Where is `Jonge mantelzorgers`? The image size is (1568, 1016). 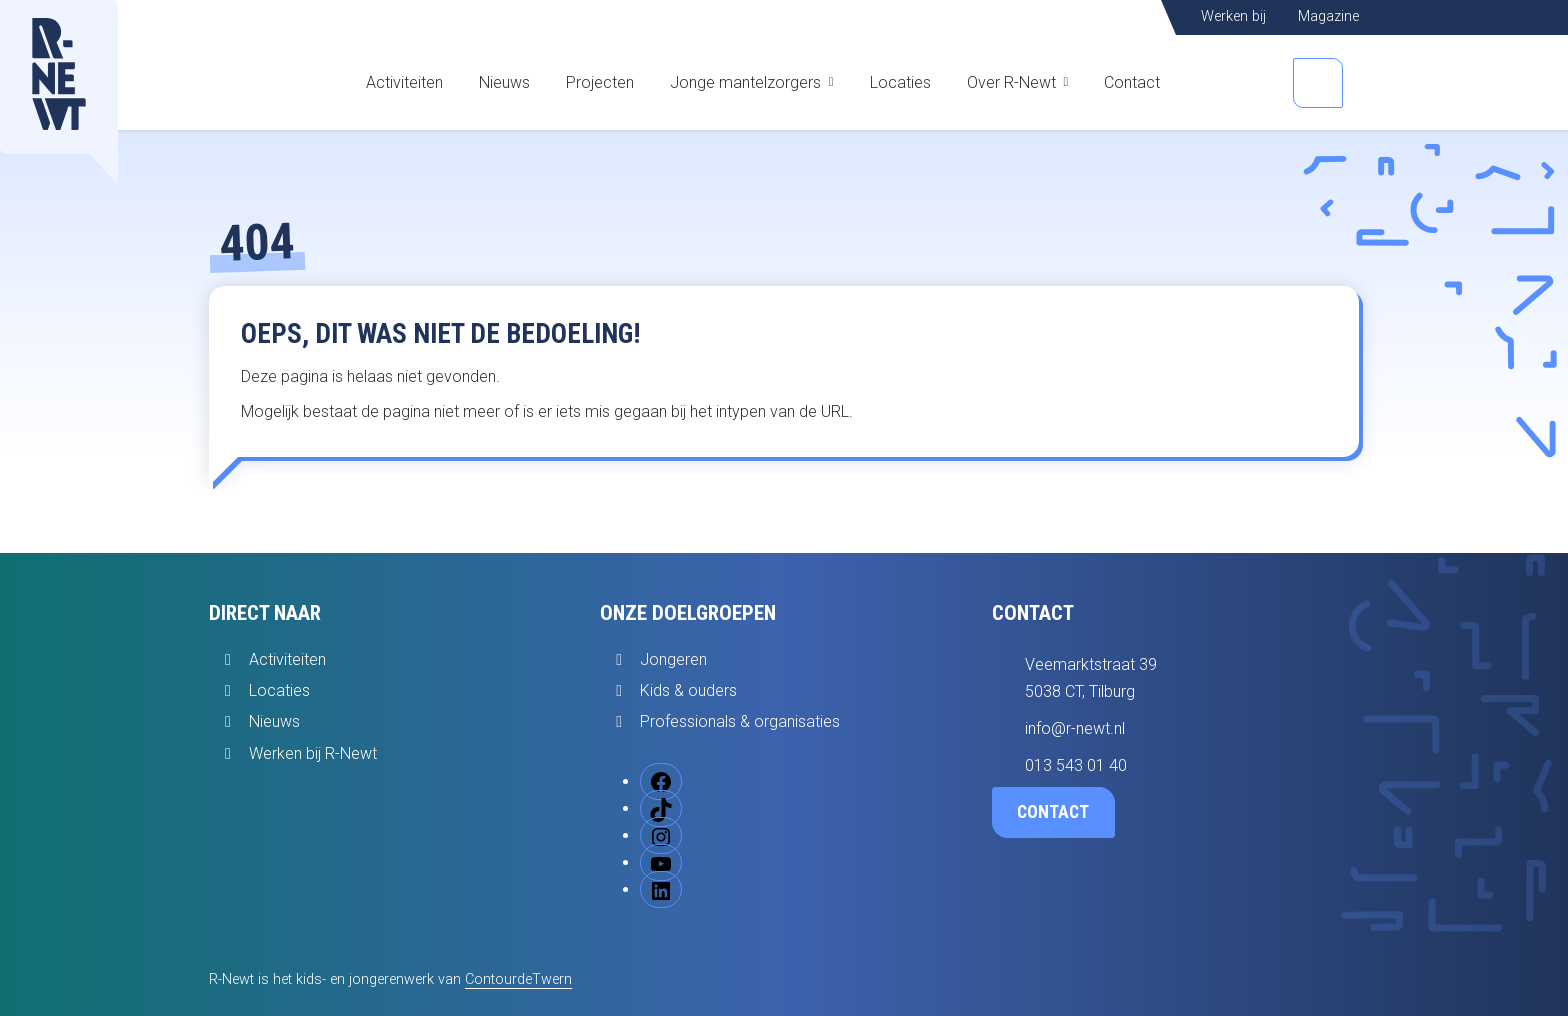 Jonge mantelzorgers is located at coordinates (745, 82).